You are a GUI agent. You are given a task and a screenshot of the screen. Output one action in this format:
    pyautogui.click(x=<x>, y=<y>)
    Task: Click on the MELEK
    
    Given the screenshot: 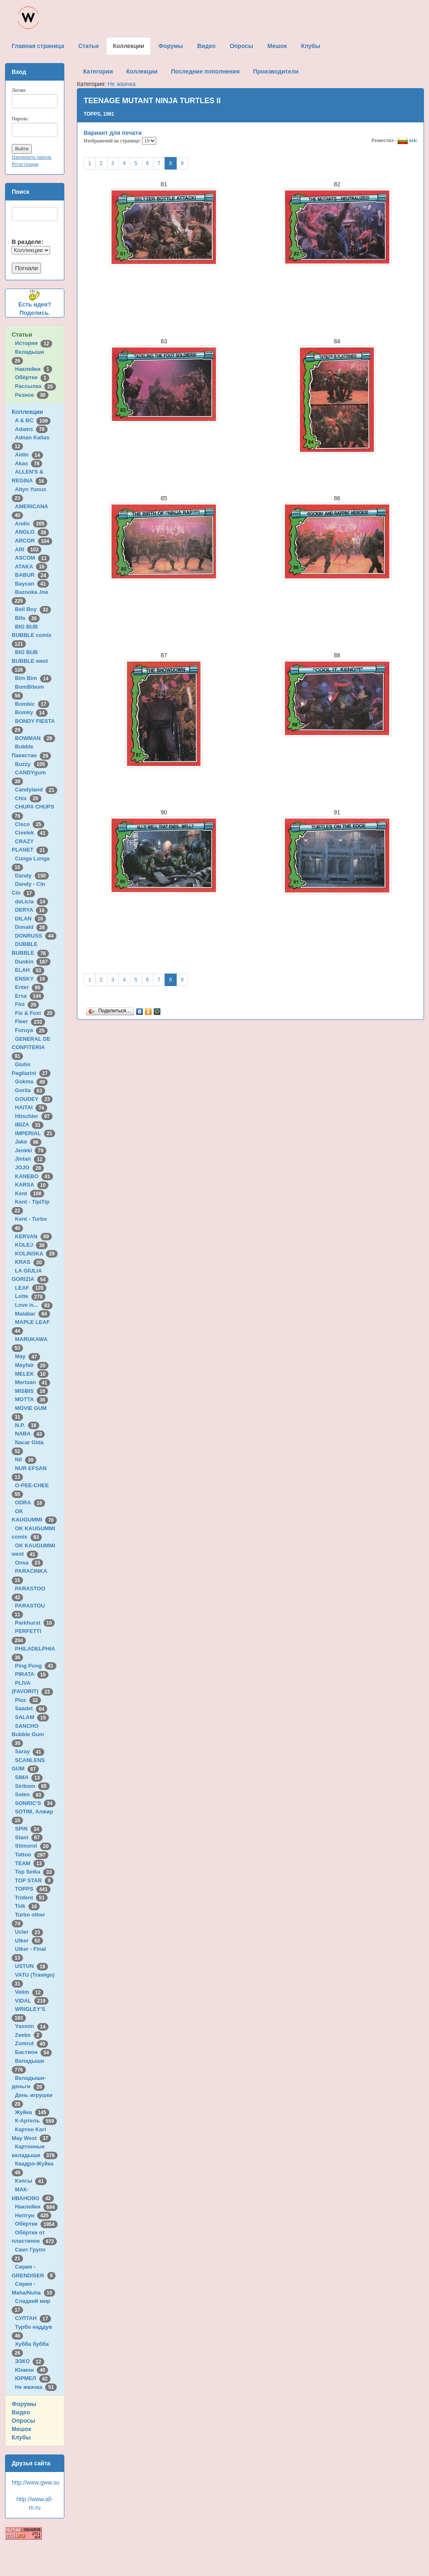 What is the action you would take?
    pyautogui.click(x=31, y=1374)
    